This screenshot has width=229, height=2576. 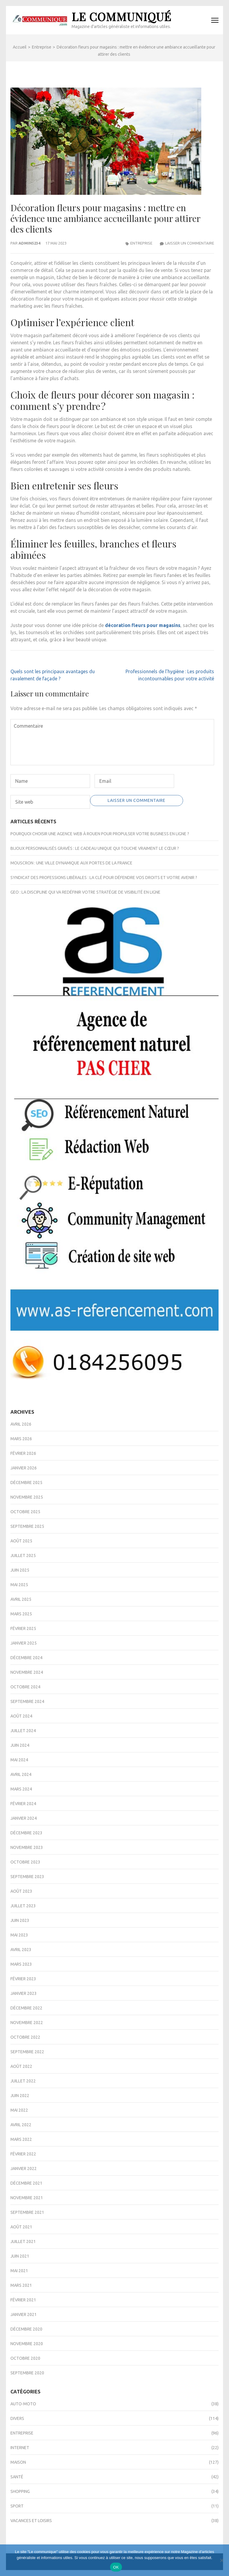 What do you see at coordinates (23, 1818) in the screenshot?
I see `janvier 2024` at bounding box center [23, 1818].